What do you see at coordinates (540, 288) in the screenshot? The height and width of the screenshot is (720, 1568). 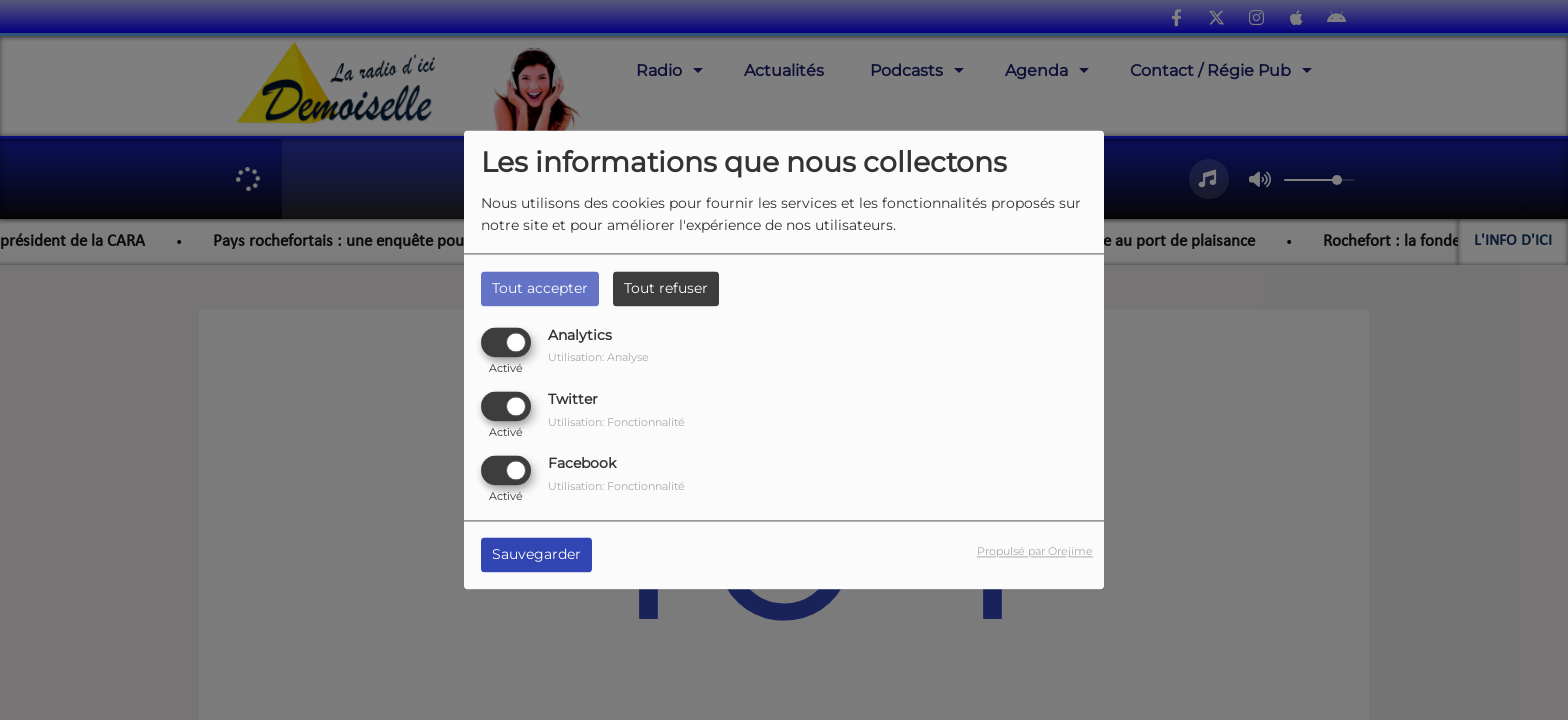 I see `Tout accepter` at bounding box center [540, 288].